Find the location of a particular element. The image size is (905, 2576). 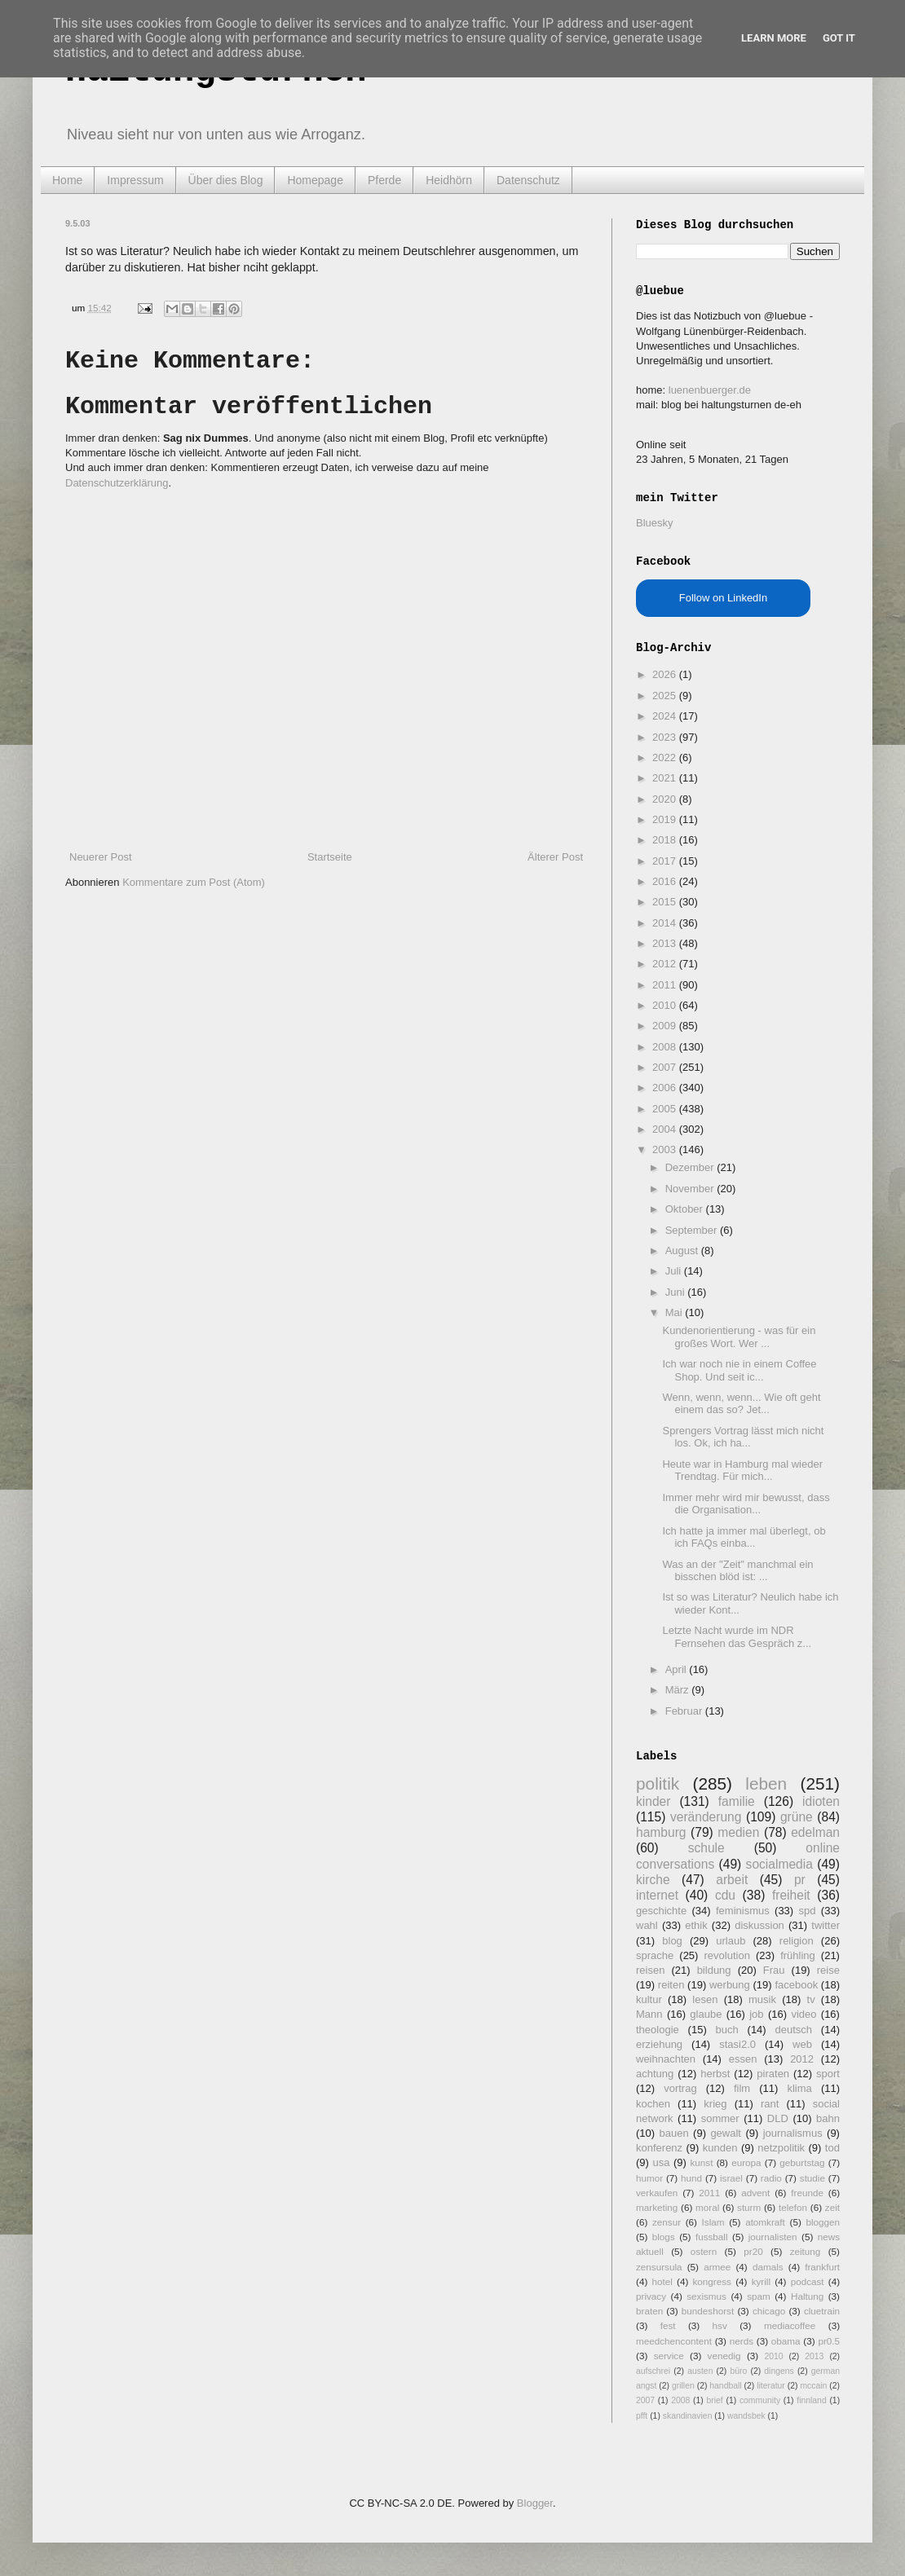

medien is located at coordinates (738, 1832).